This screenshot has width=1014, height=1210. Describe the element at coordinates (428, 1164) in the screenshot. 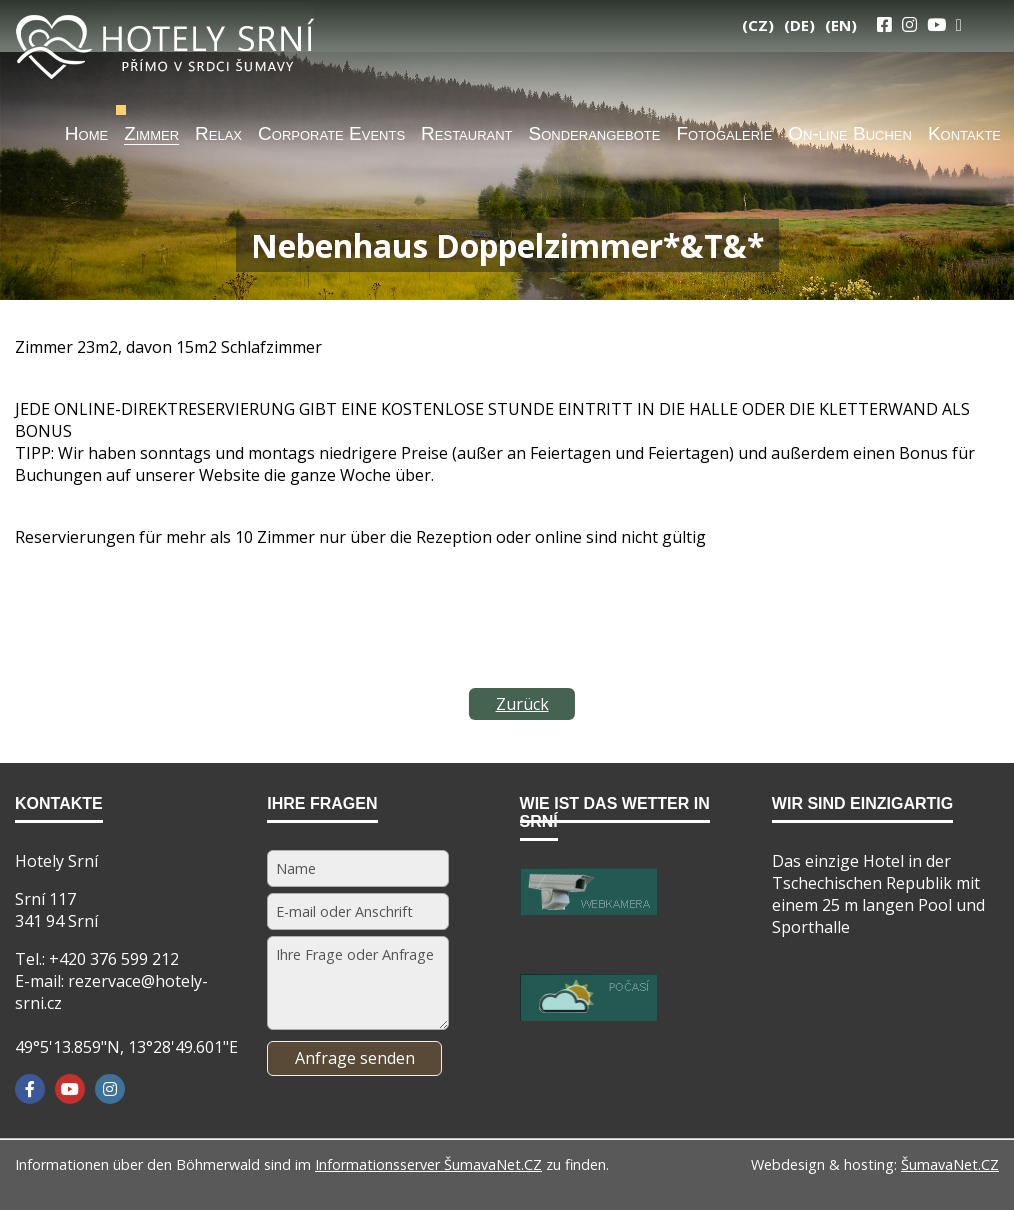

I see `Informationsserver ŠumavaNet.CZ` at that location.